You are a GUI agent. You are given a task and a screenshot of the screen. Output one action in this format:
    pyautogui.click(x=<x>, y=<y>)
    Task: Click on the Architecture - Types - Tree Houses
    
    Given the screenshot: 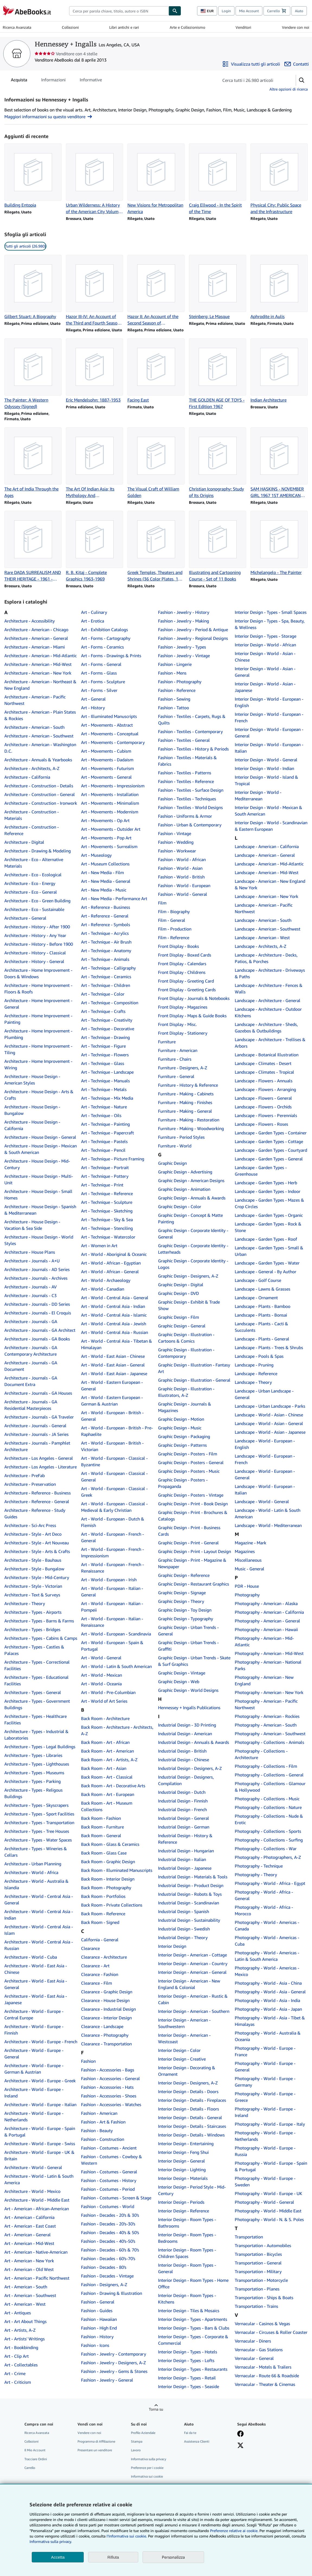 What is the action you would take?
    pyautogui.click(x=36, y=1831)
    